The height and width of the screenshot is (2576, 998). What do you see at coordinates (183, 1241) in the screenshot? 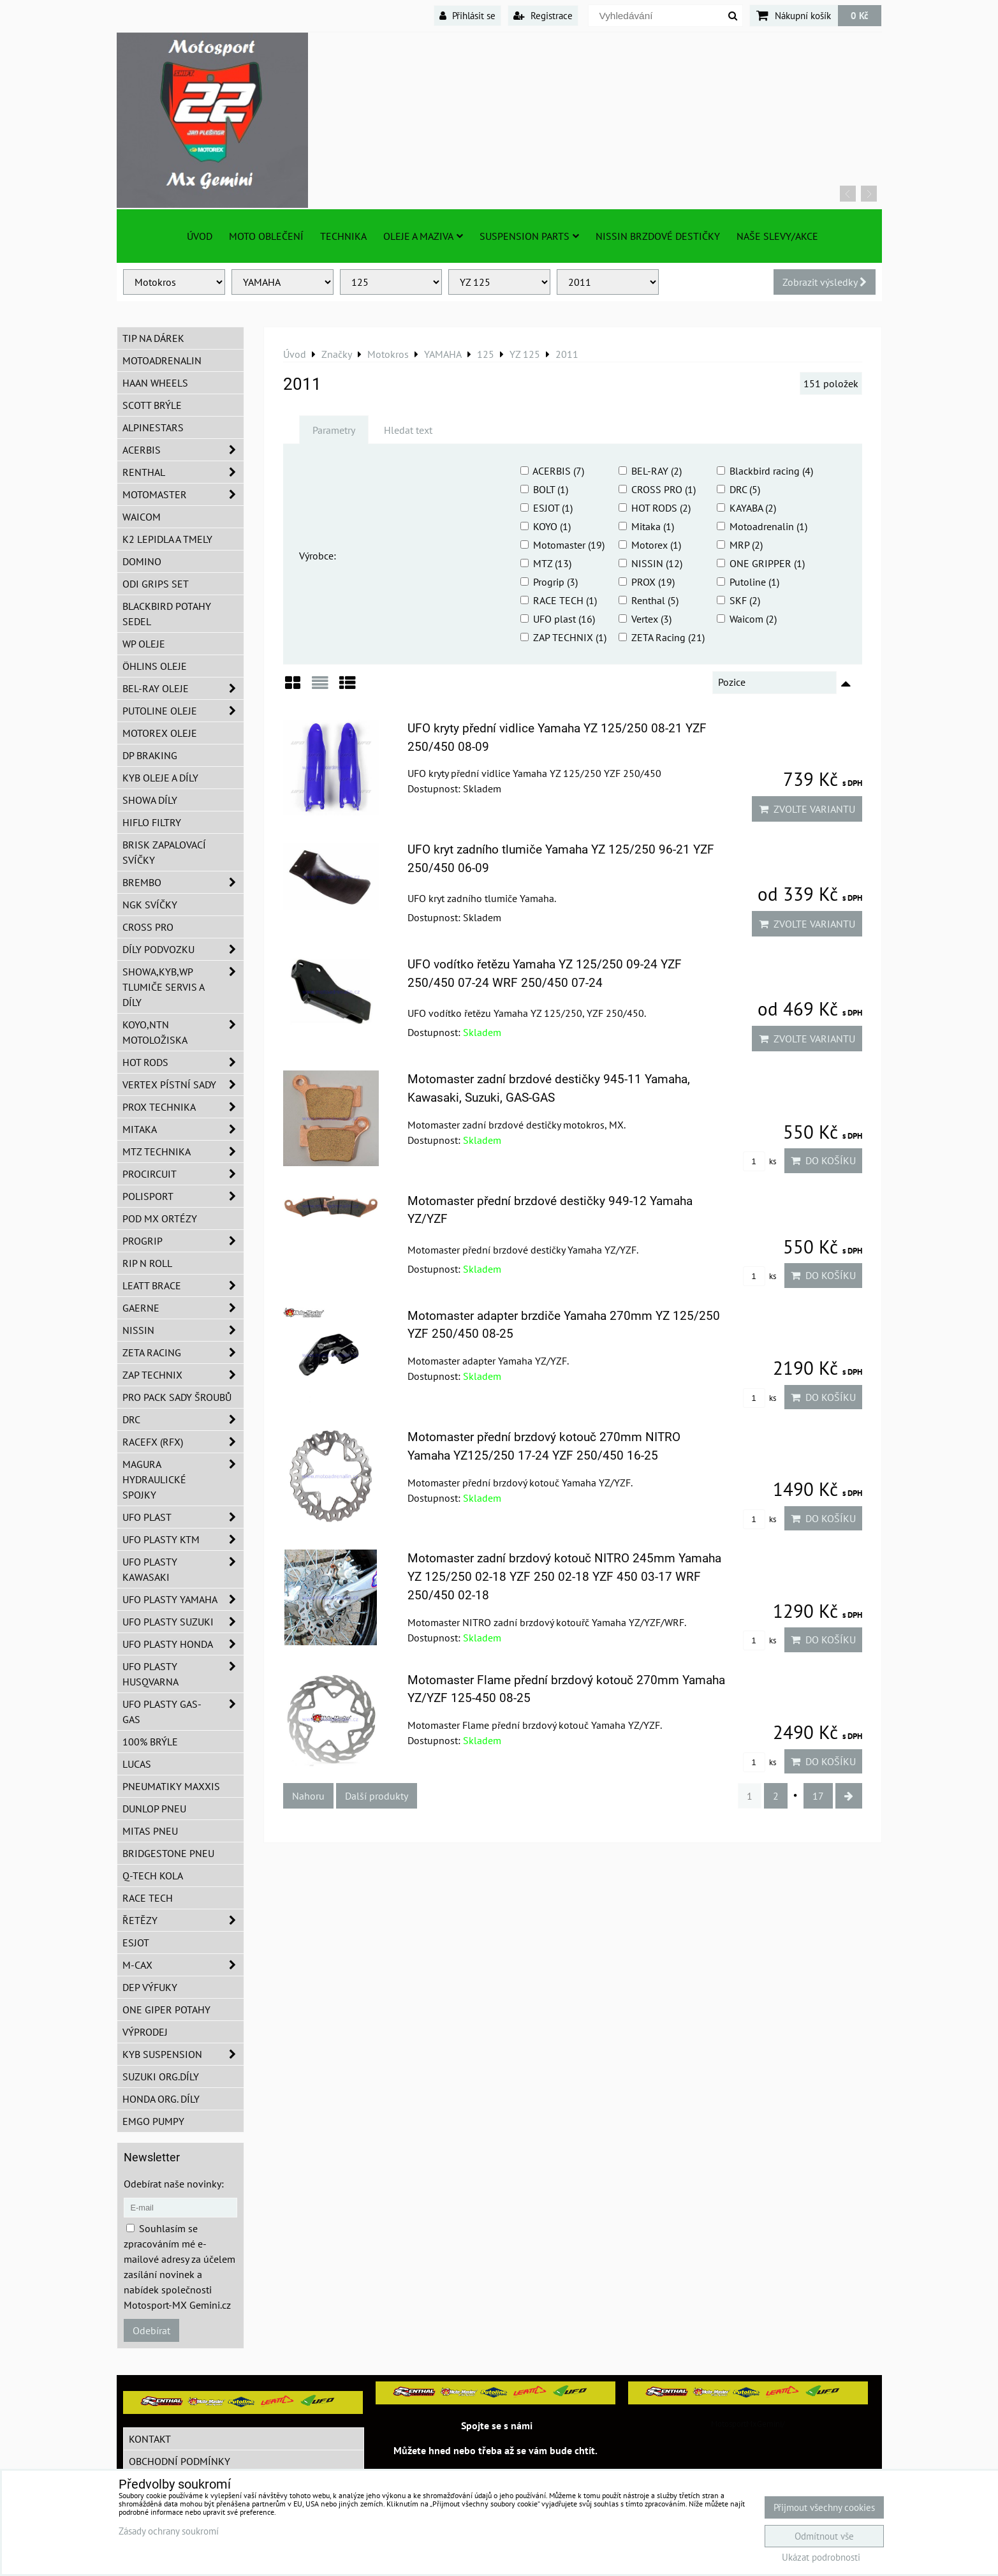
I see `PROGRIP` at bounding box center [183, 1241].